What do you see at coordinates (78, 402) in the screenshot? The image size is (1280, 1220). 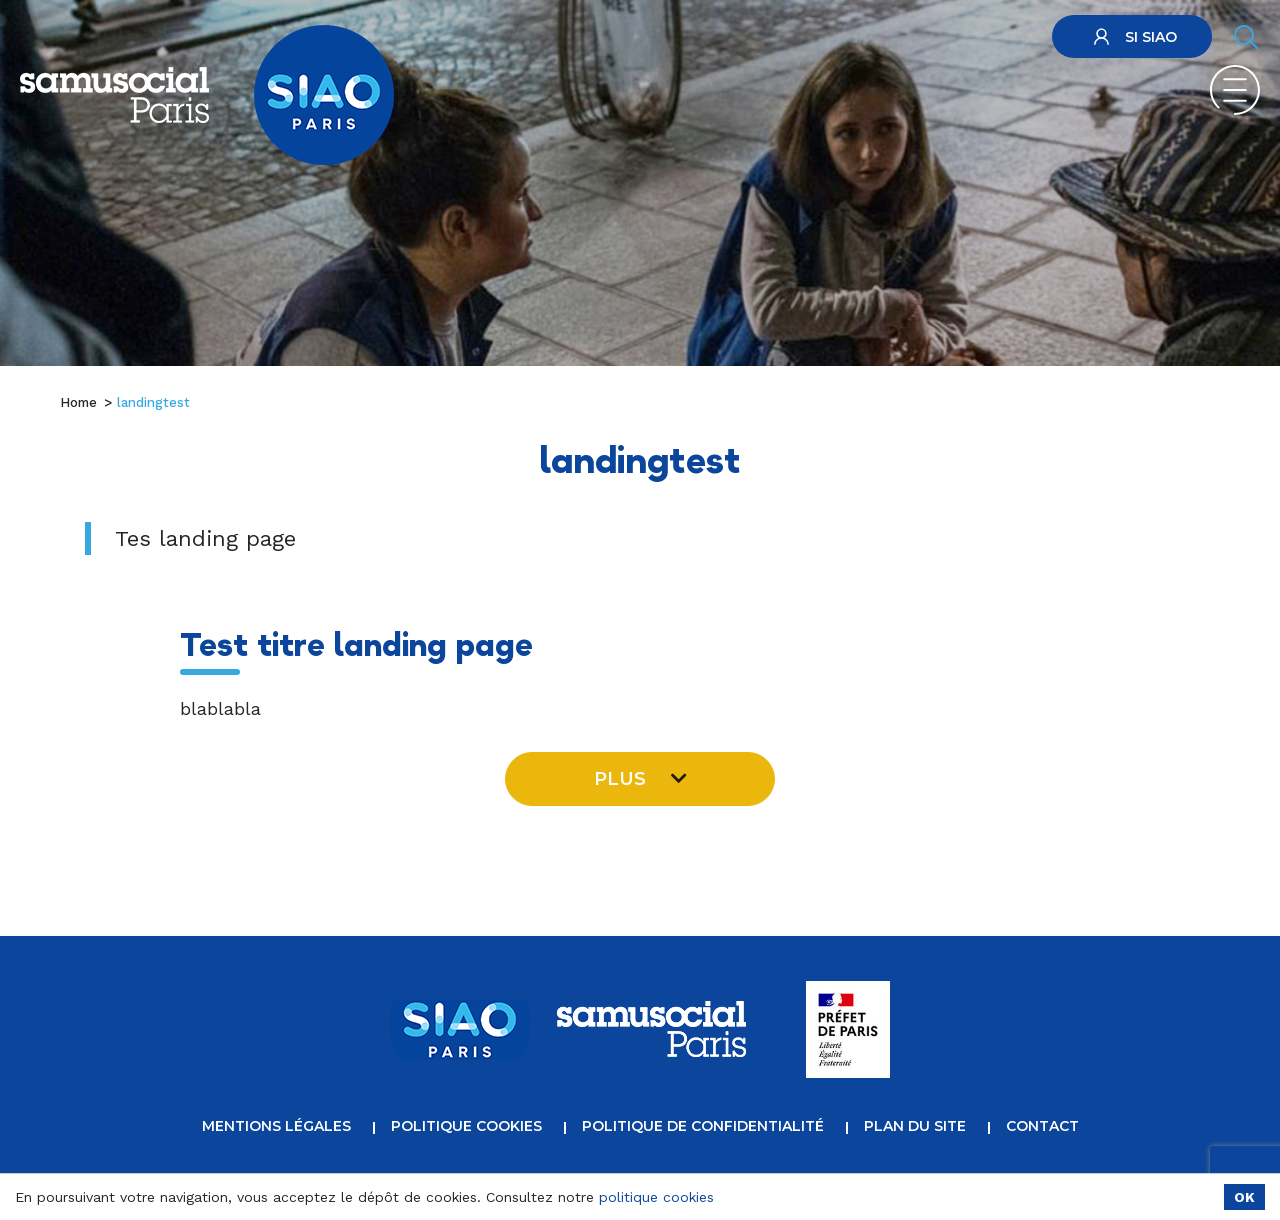 I see `Home` at bounding box center [78, 402].